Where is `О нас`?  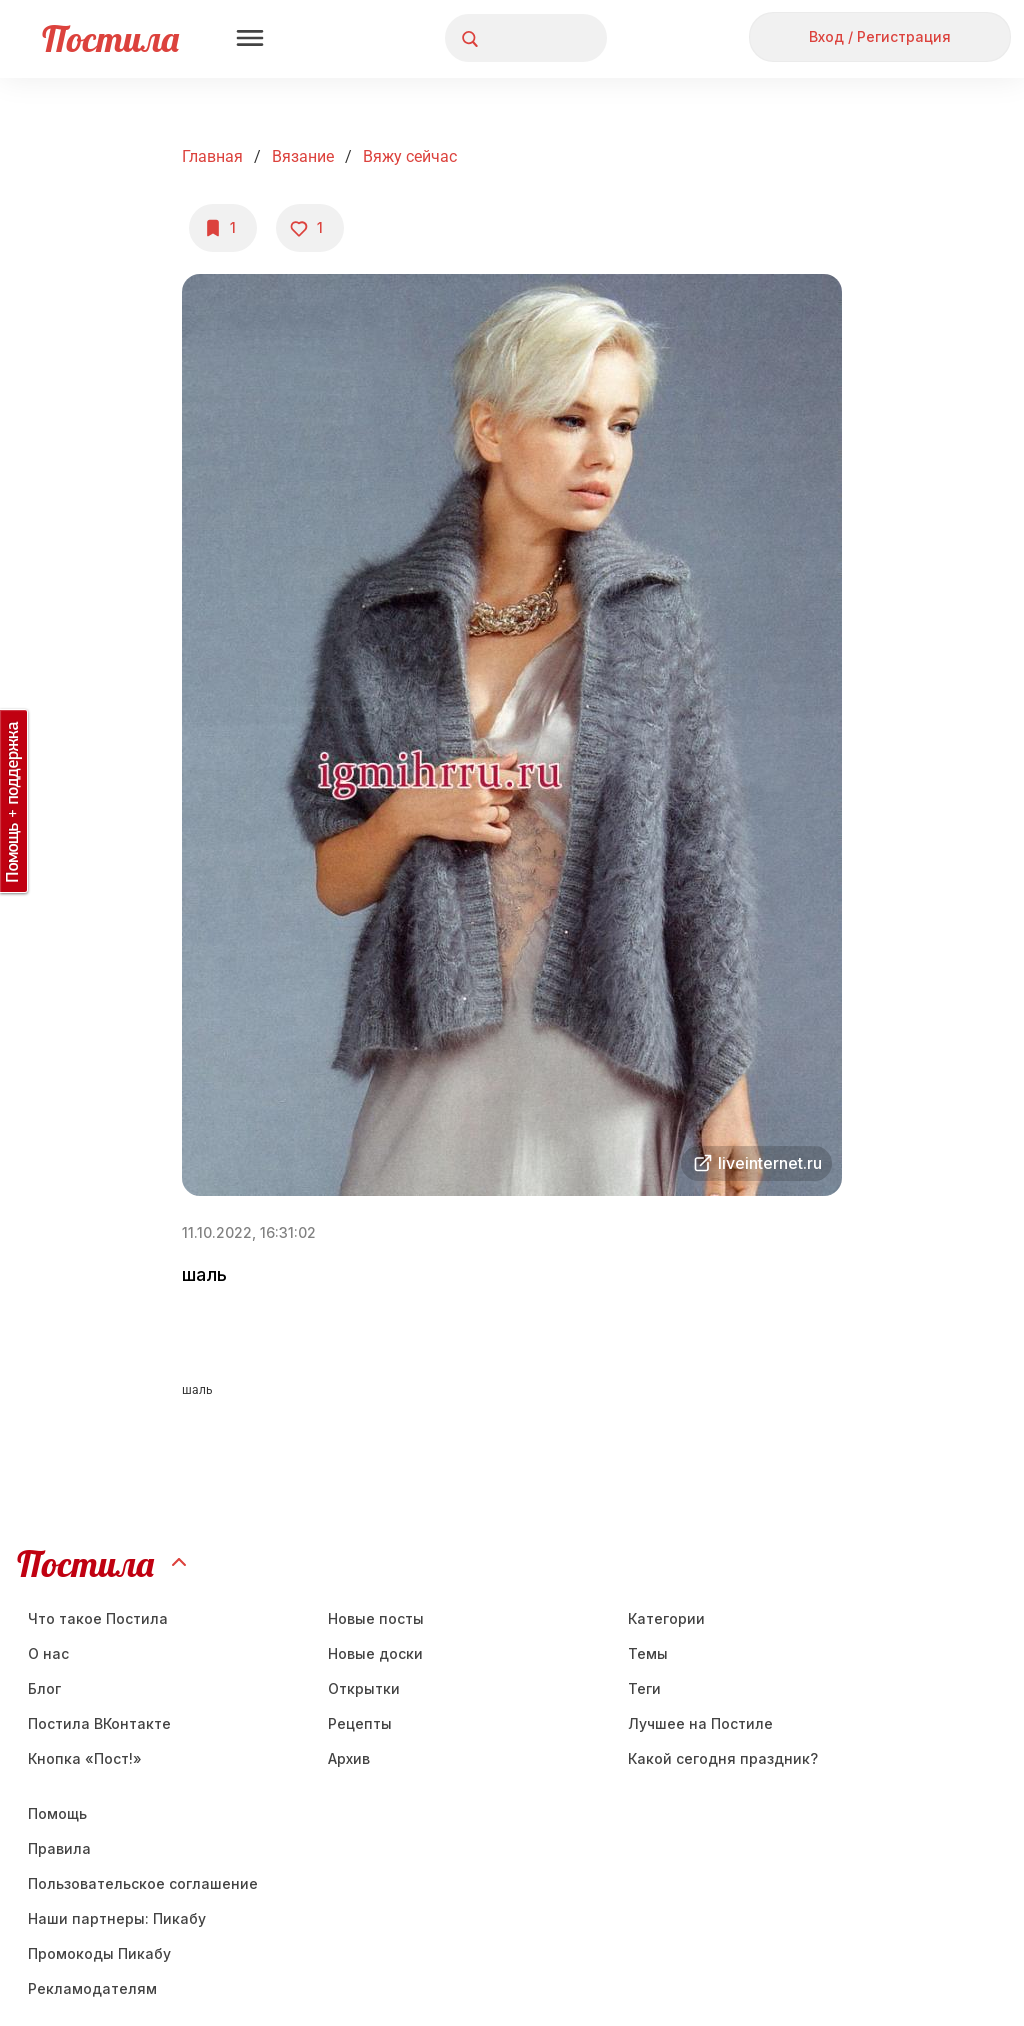
О нас is located at coordinates (48, 1653).